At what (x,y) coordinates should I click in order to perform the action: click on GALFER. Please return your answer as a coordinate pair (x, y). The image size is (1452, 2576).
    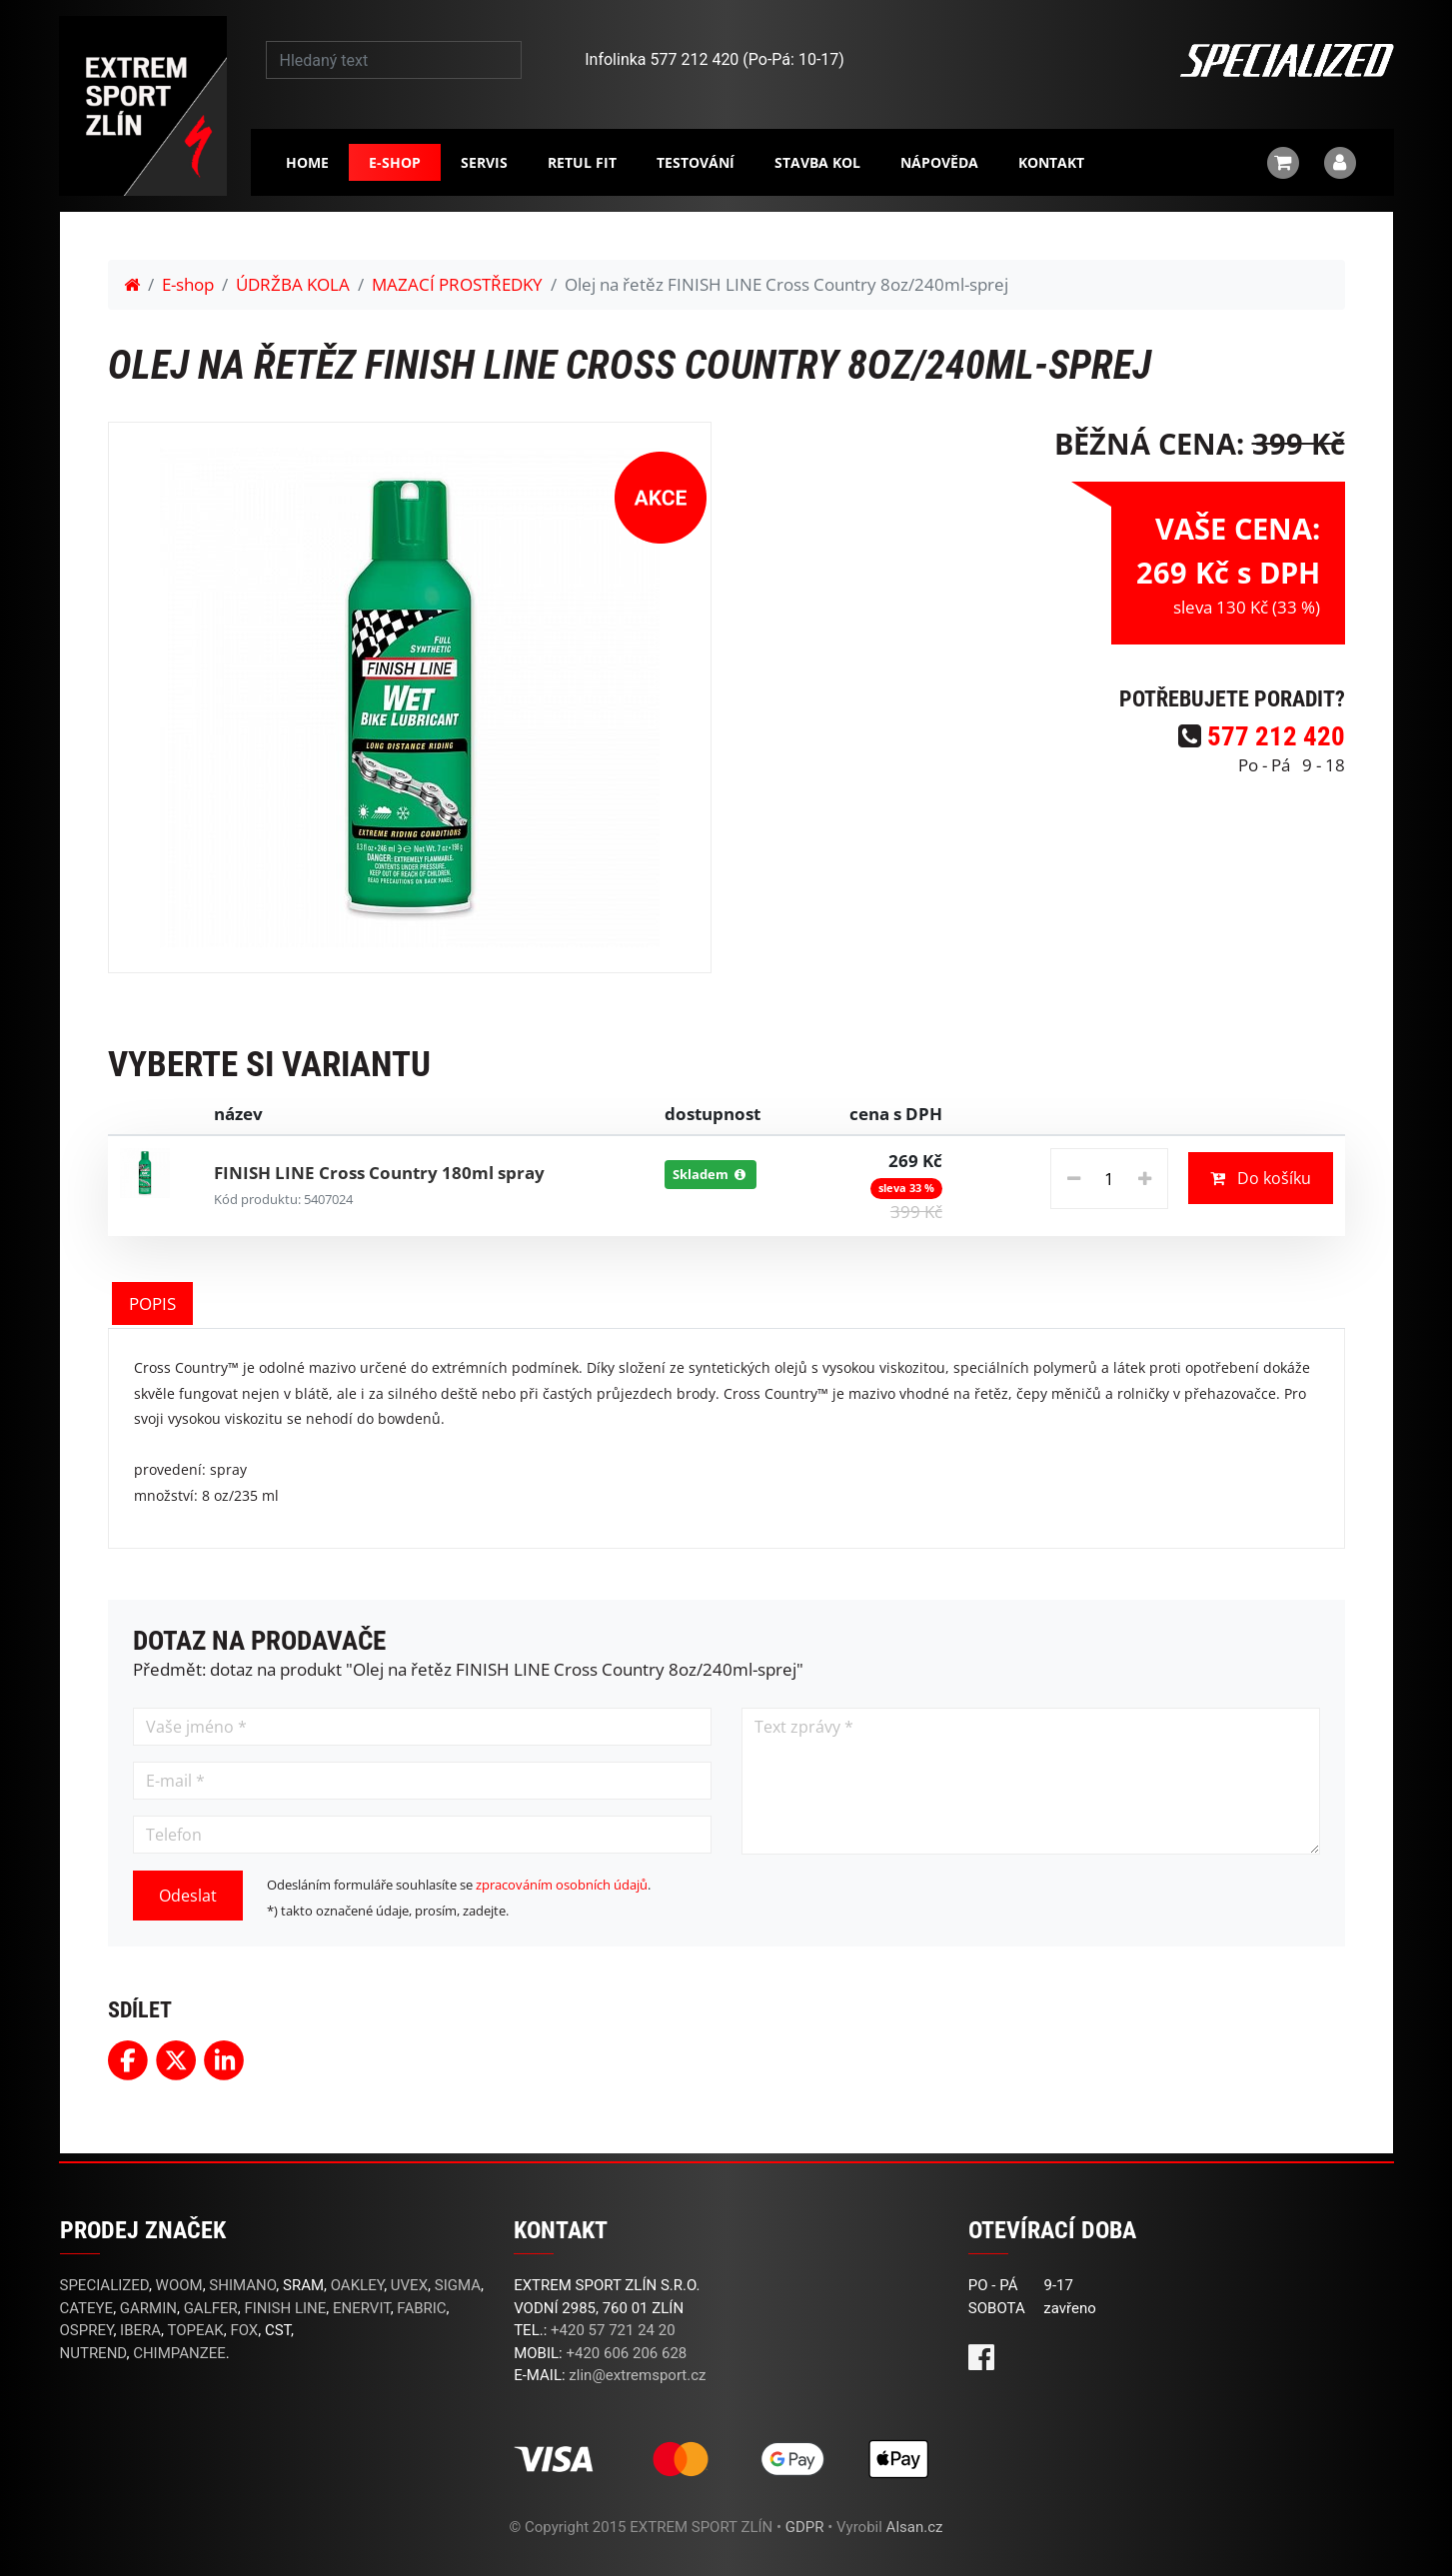
    Looking at the image, I should click on (211, 2308).